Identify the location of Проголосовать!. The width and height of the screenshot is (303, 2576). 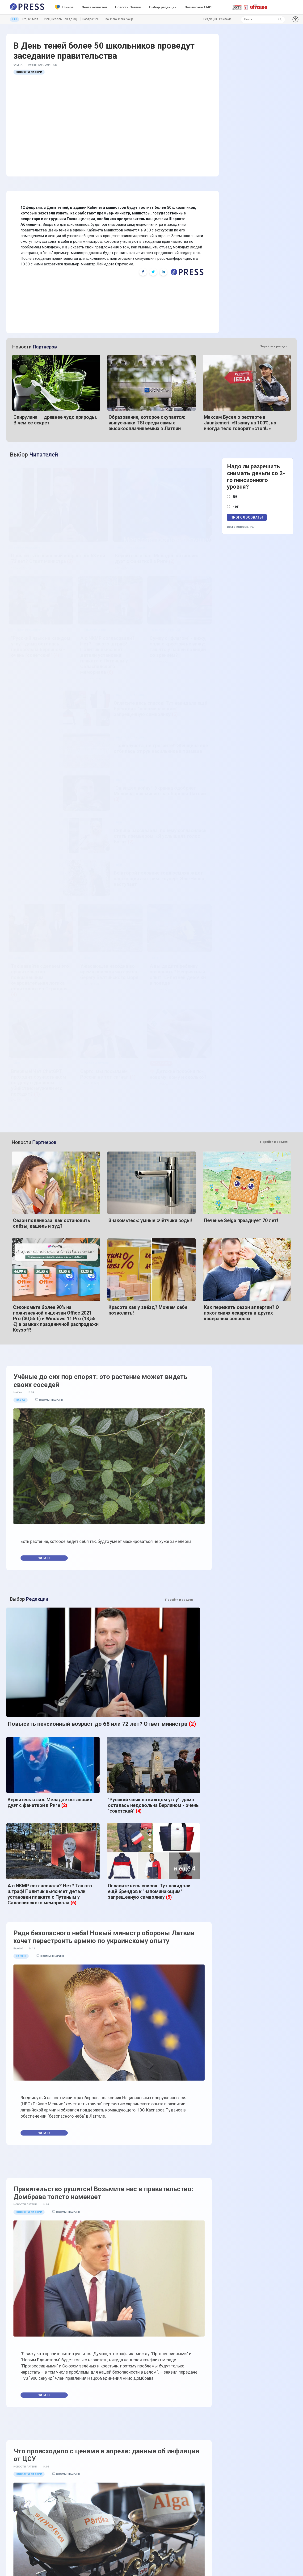
(247, 467).